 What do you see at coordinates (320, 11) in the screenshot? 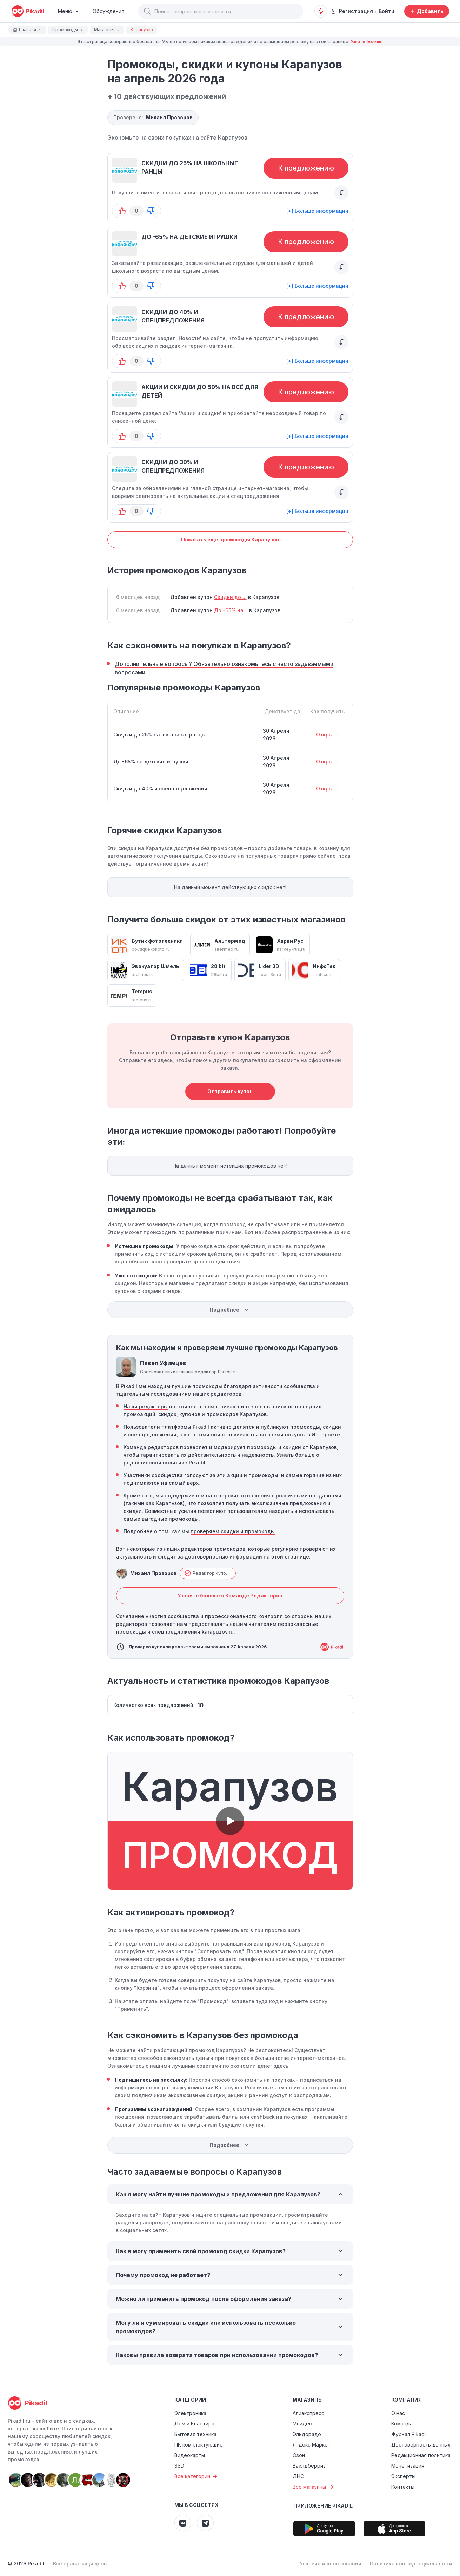
I see `[Оповещения о скидках]` at bounding box center [320, 11].